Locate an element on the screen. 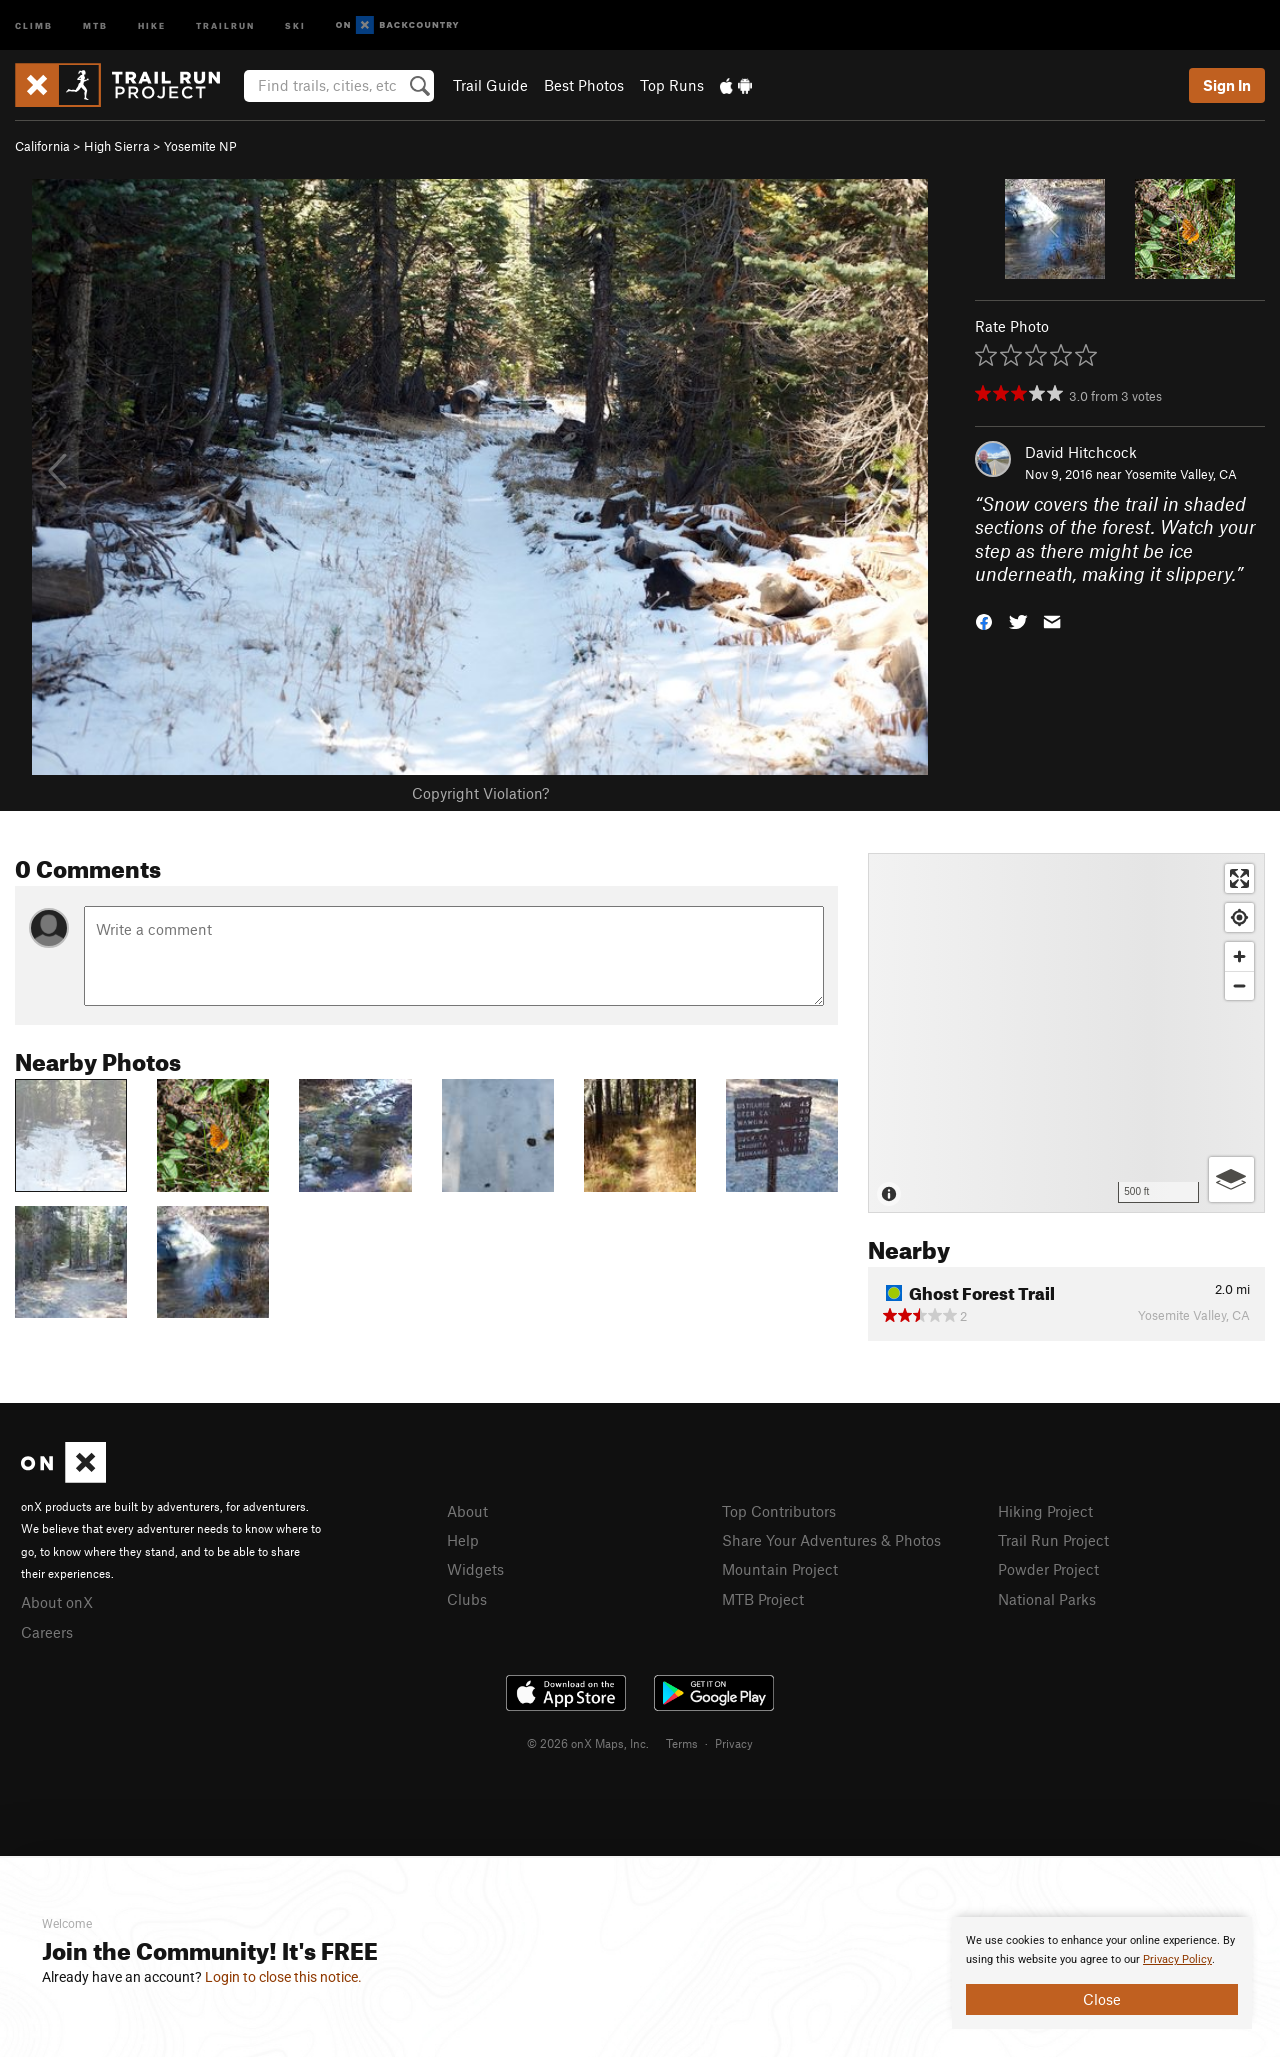 The height and width of the screenshot is (2057, 1280). About onX is located at coordinates (57, 1602).